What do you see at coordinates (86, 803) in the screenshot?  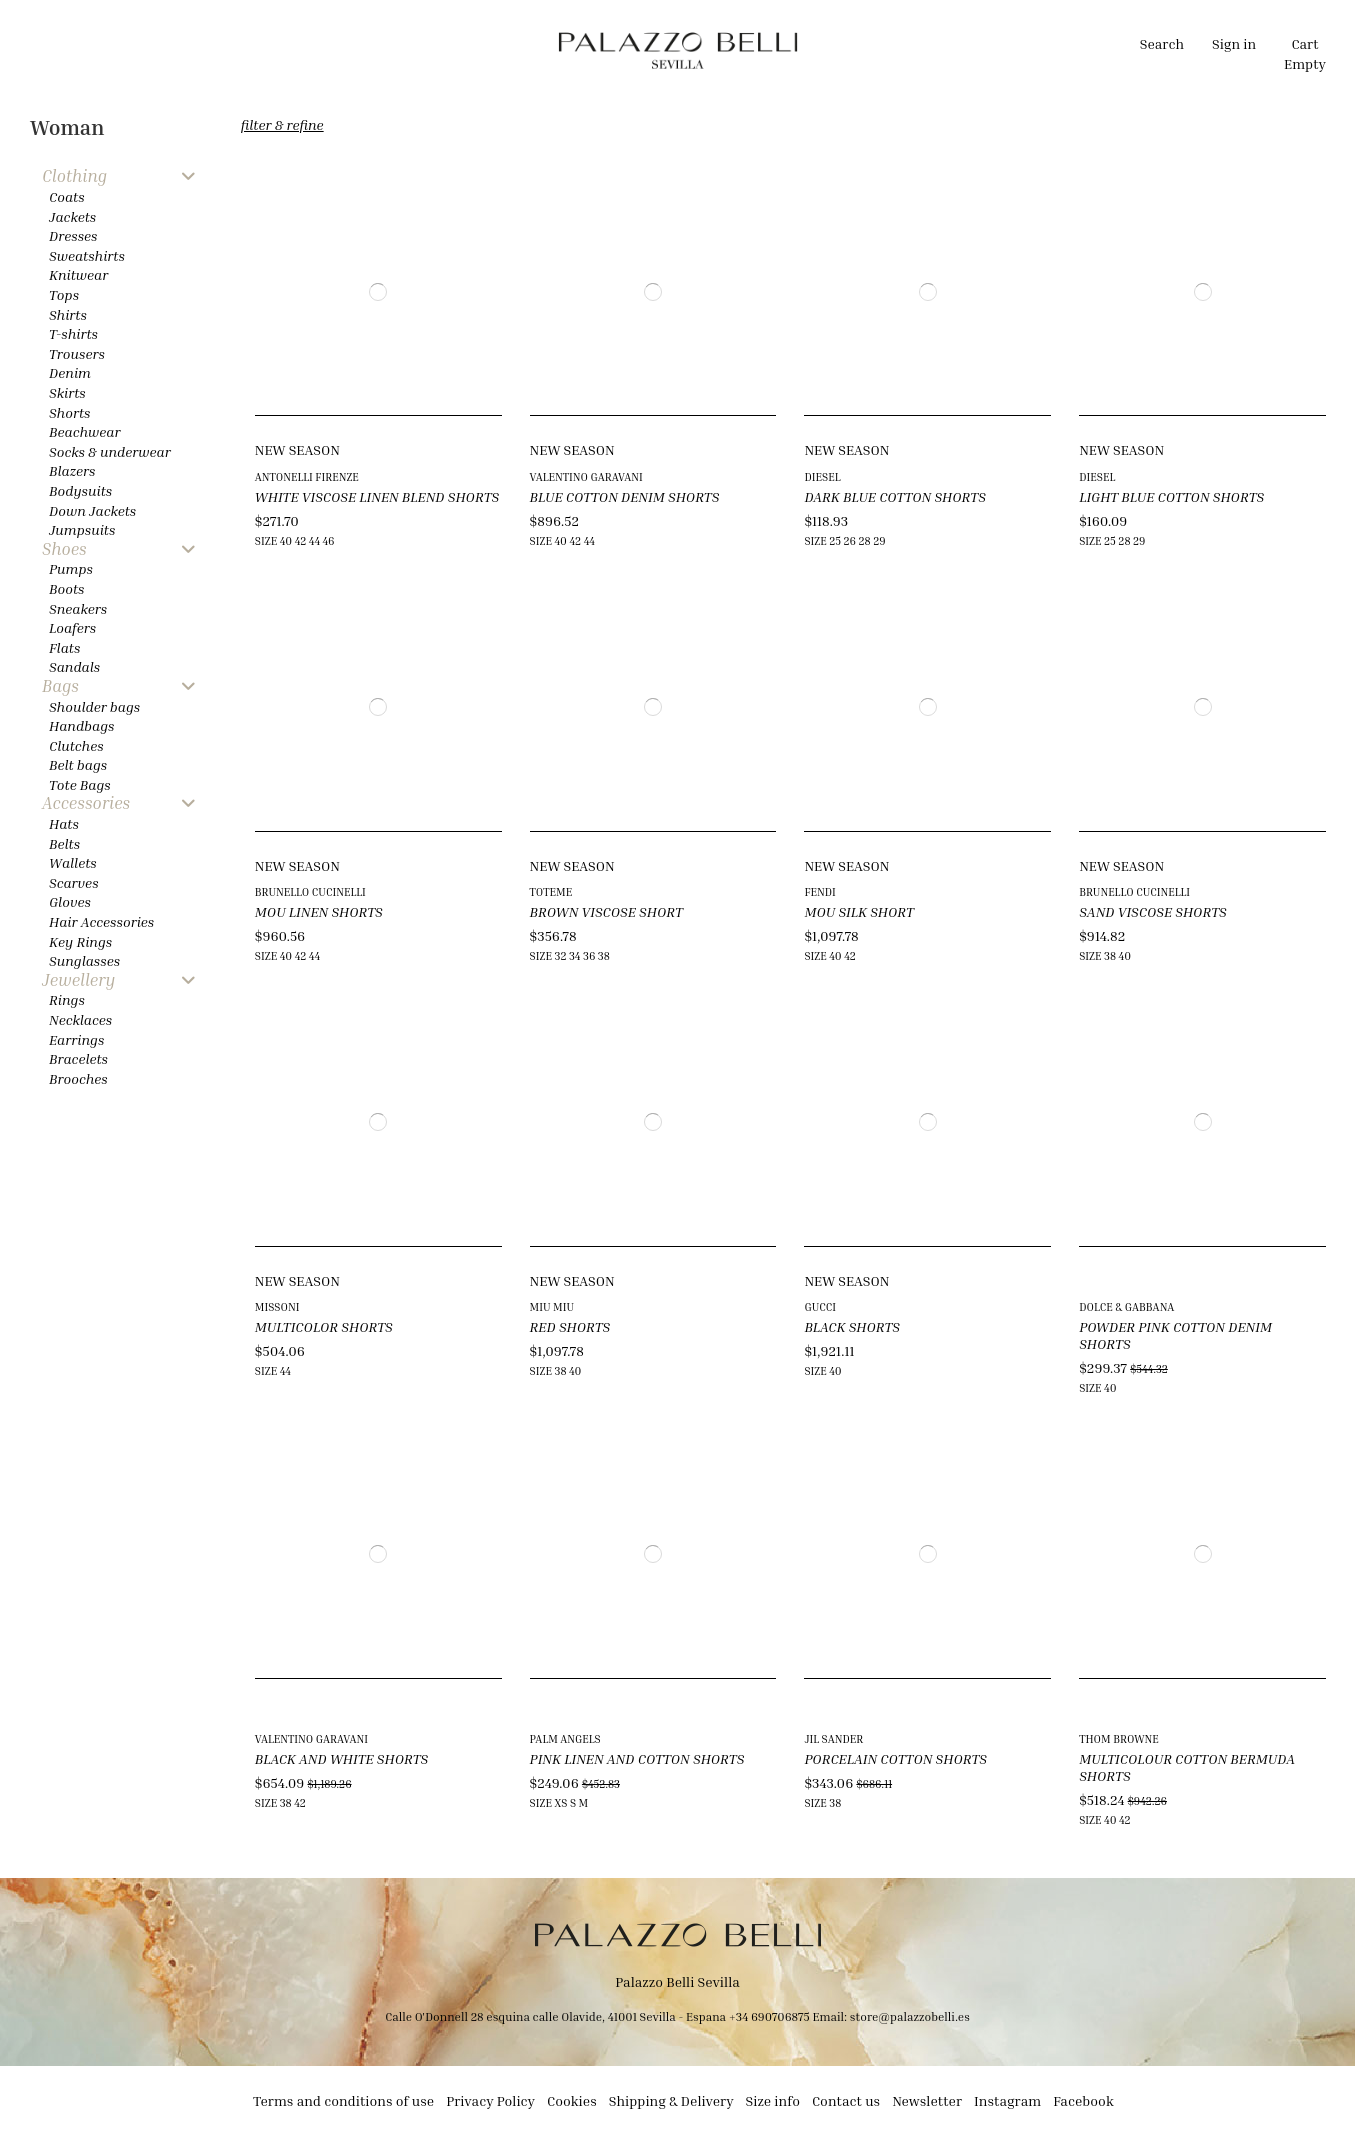 I see `Accessories` at bounding box center [86, 803].